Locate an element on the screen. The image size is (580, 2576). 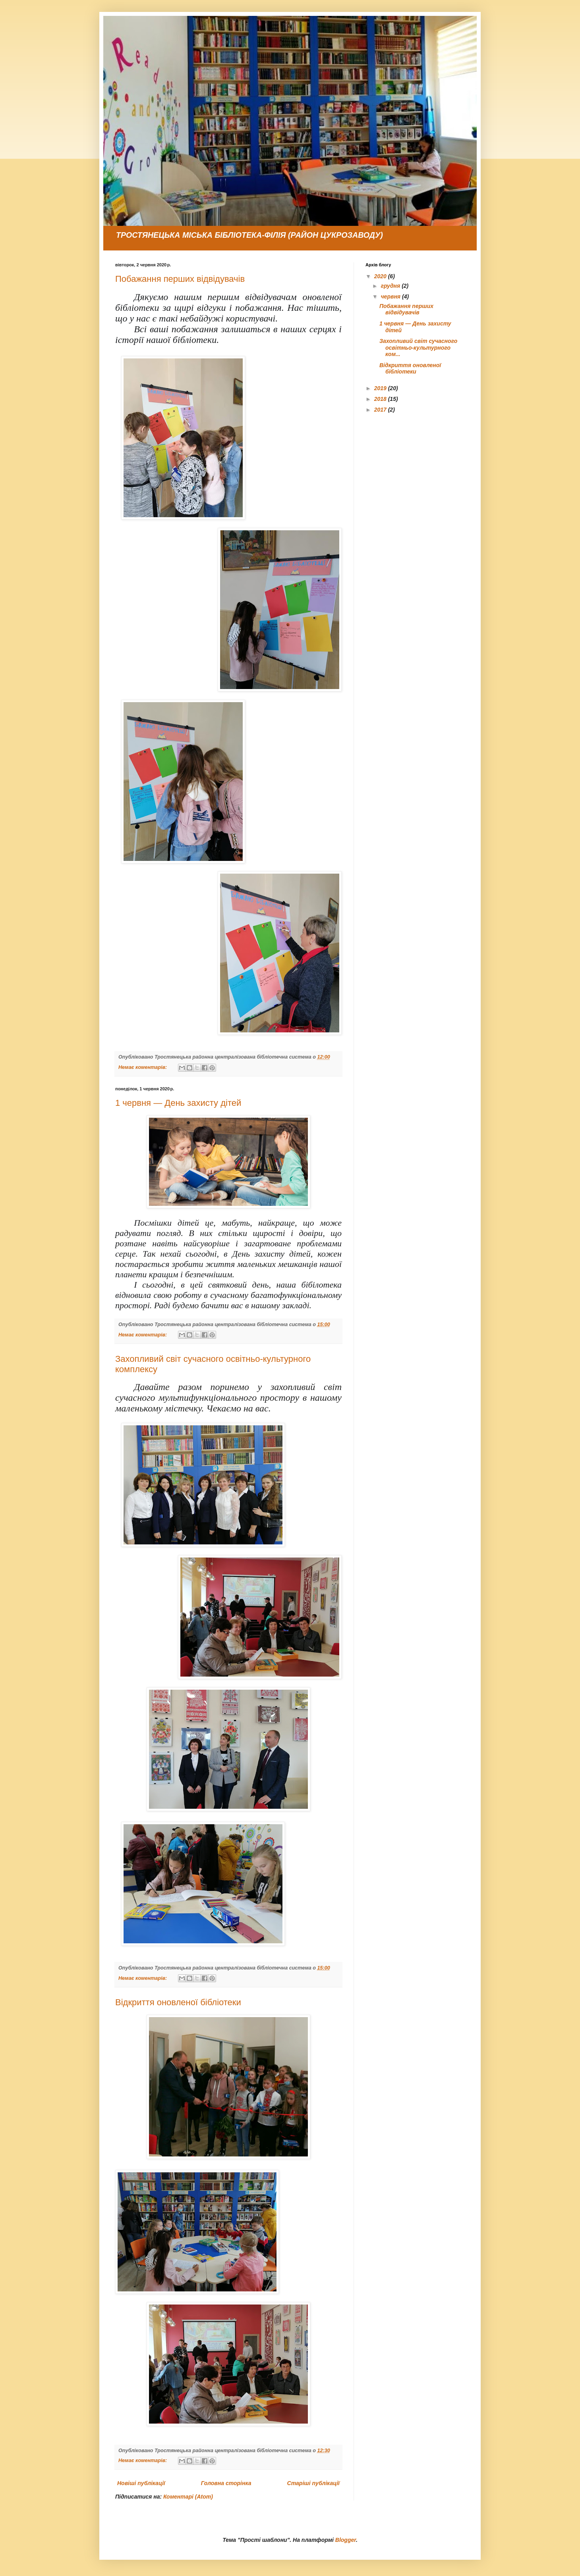
2017 is located at coordinates (381, 409).